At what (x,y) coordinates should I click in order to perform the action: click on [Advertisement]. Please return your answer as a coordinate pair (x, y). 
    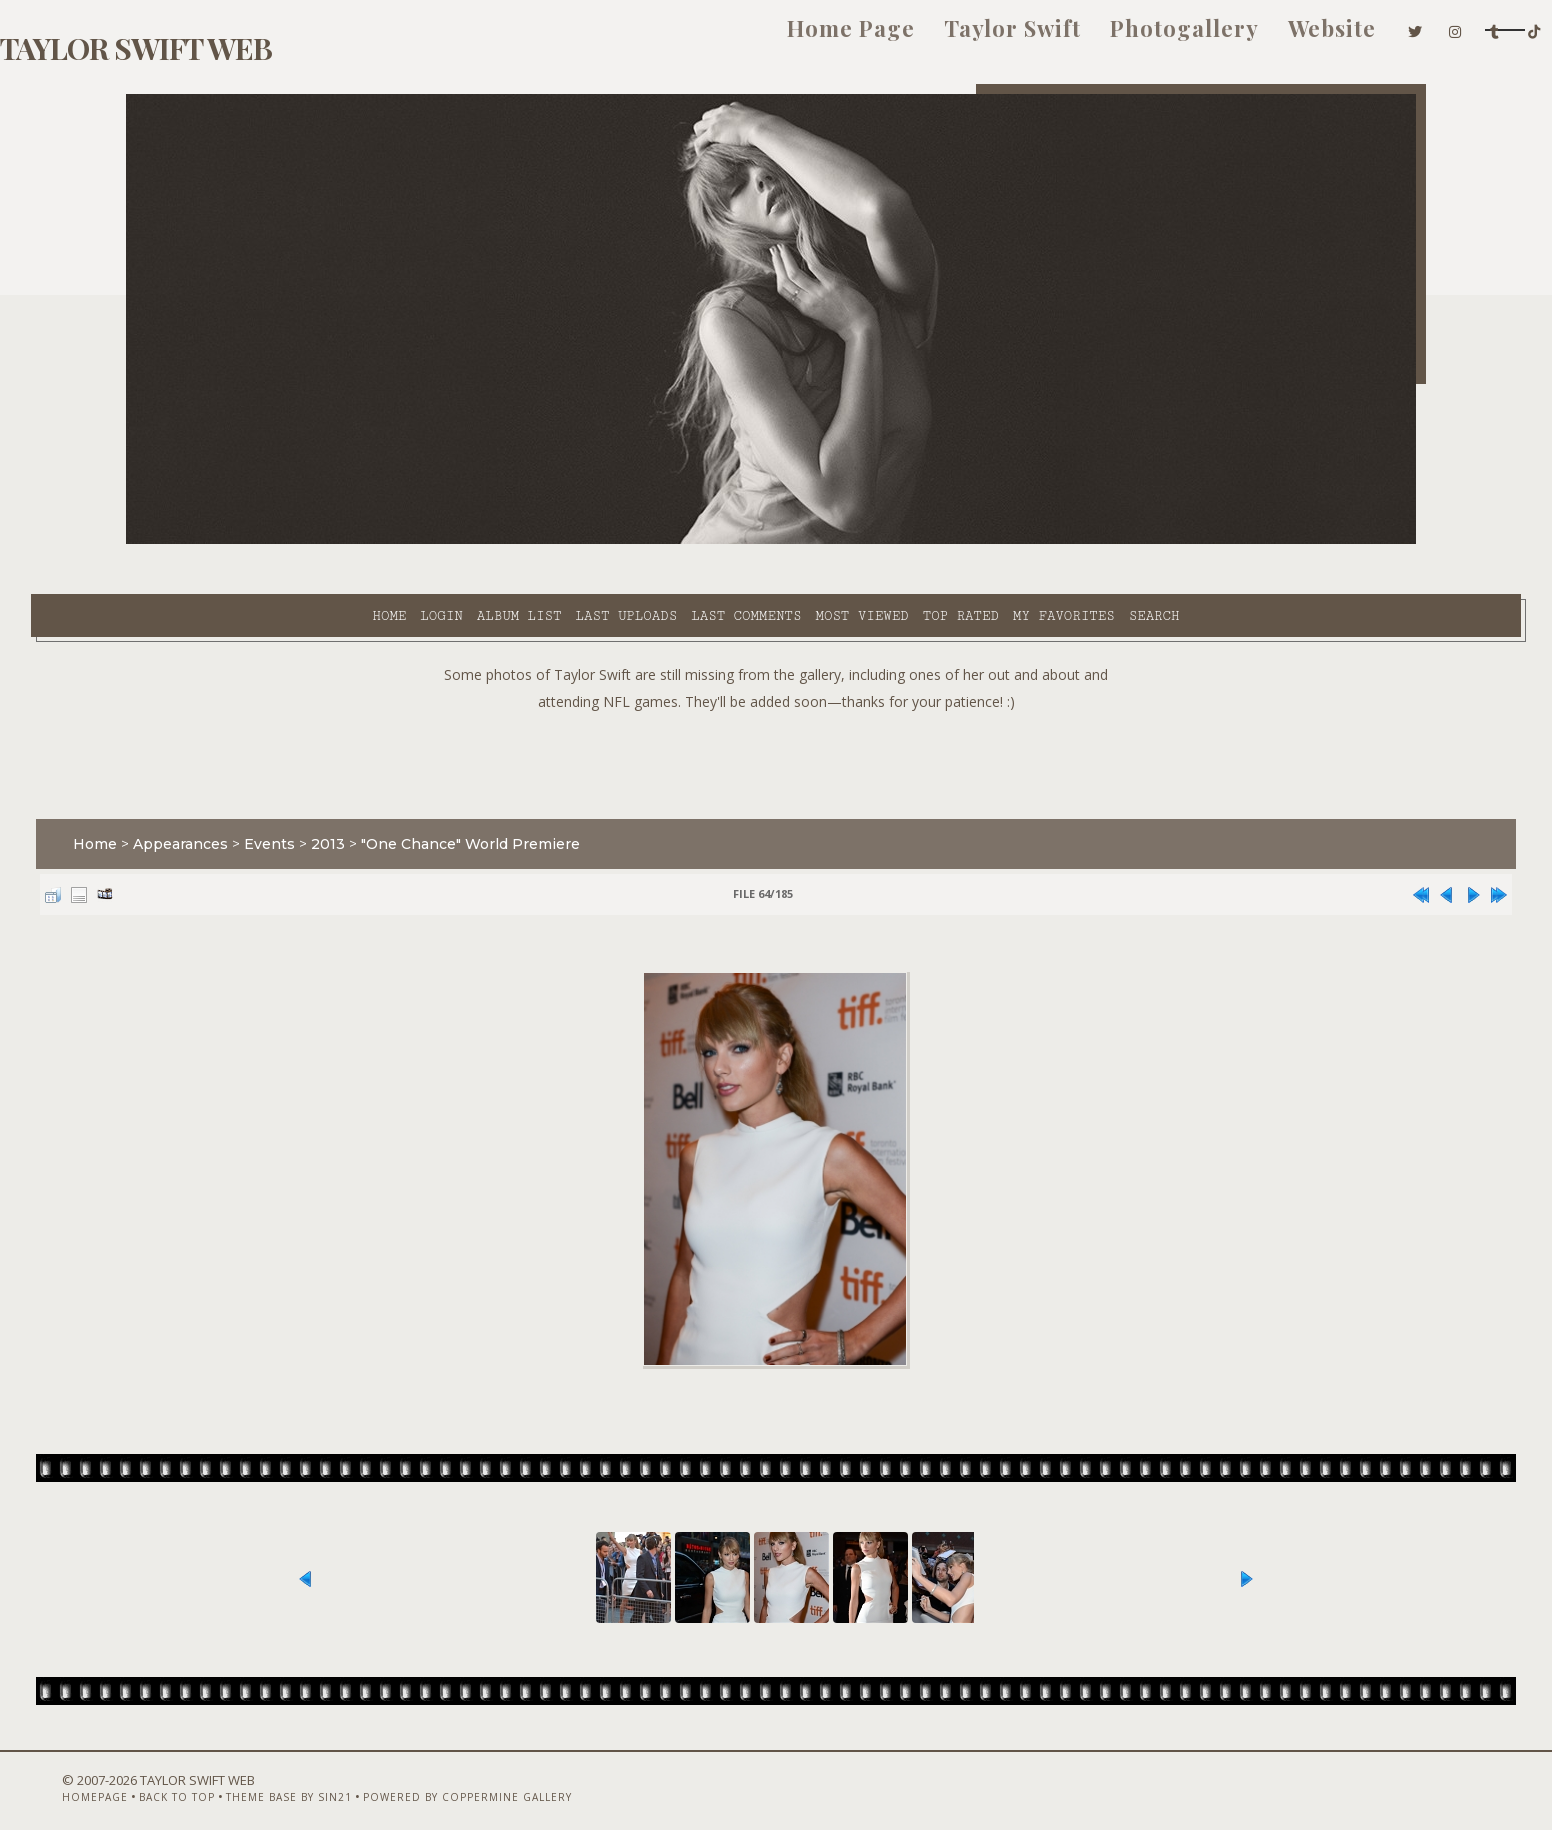
    Looking at the image, I should click on (776, 710).